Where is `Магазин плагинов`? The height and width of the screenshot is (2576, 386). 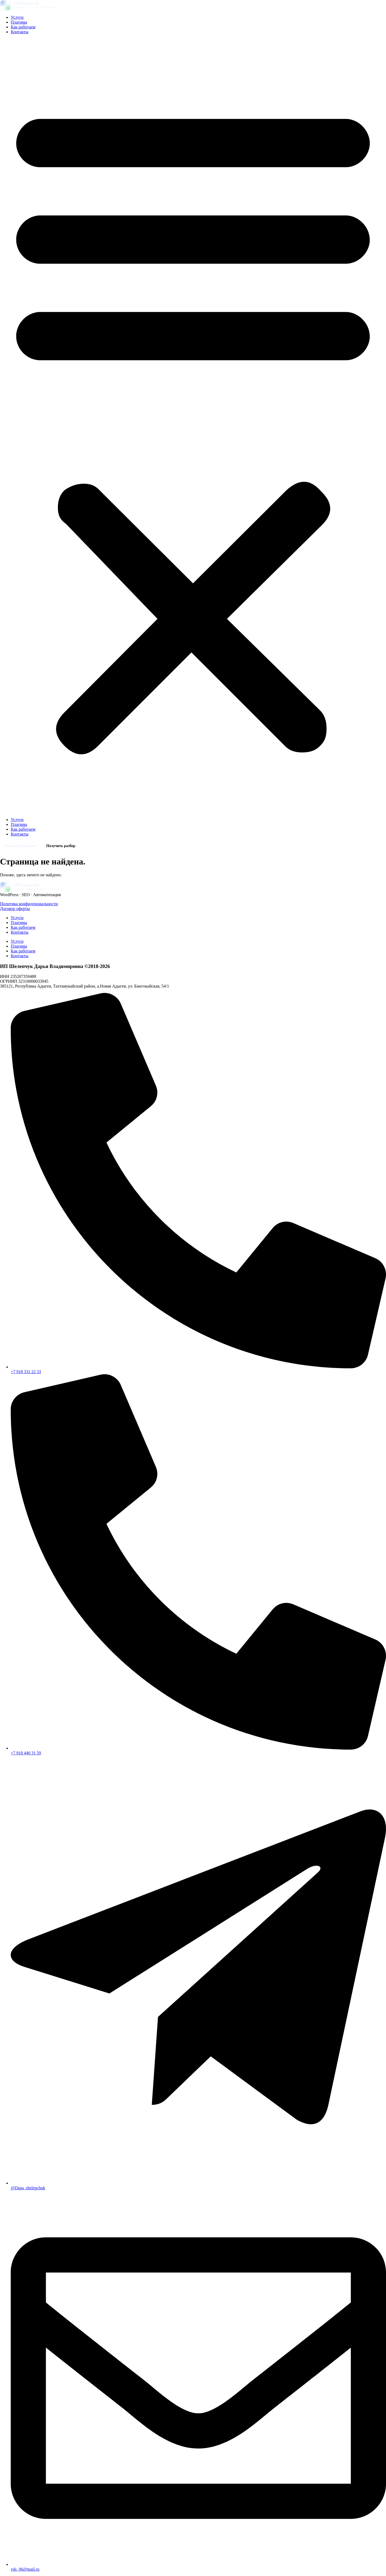 Магазин плагинов is located at coordinates (20, 846).